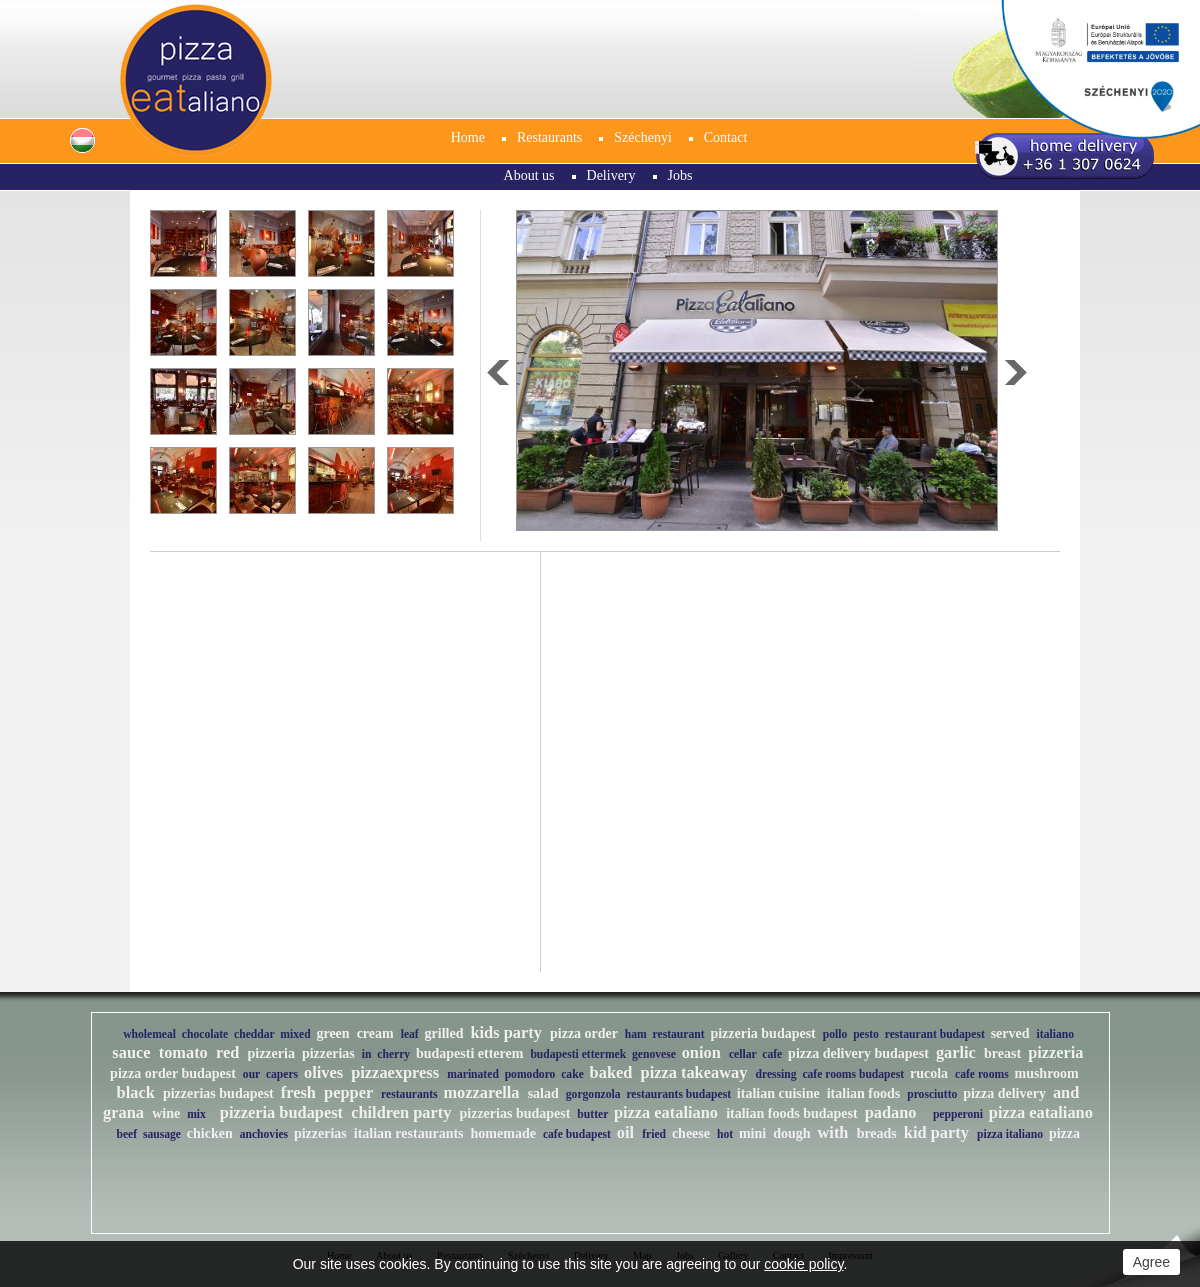 The height and width of the screenshot is (1287, 1200). What do you see at coordinates (205, 1034) in the screenshot?
I see `chocolate` at bounding box center [205, 1034].